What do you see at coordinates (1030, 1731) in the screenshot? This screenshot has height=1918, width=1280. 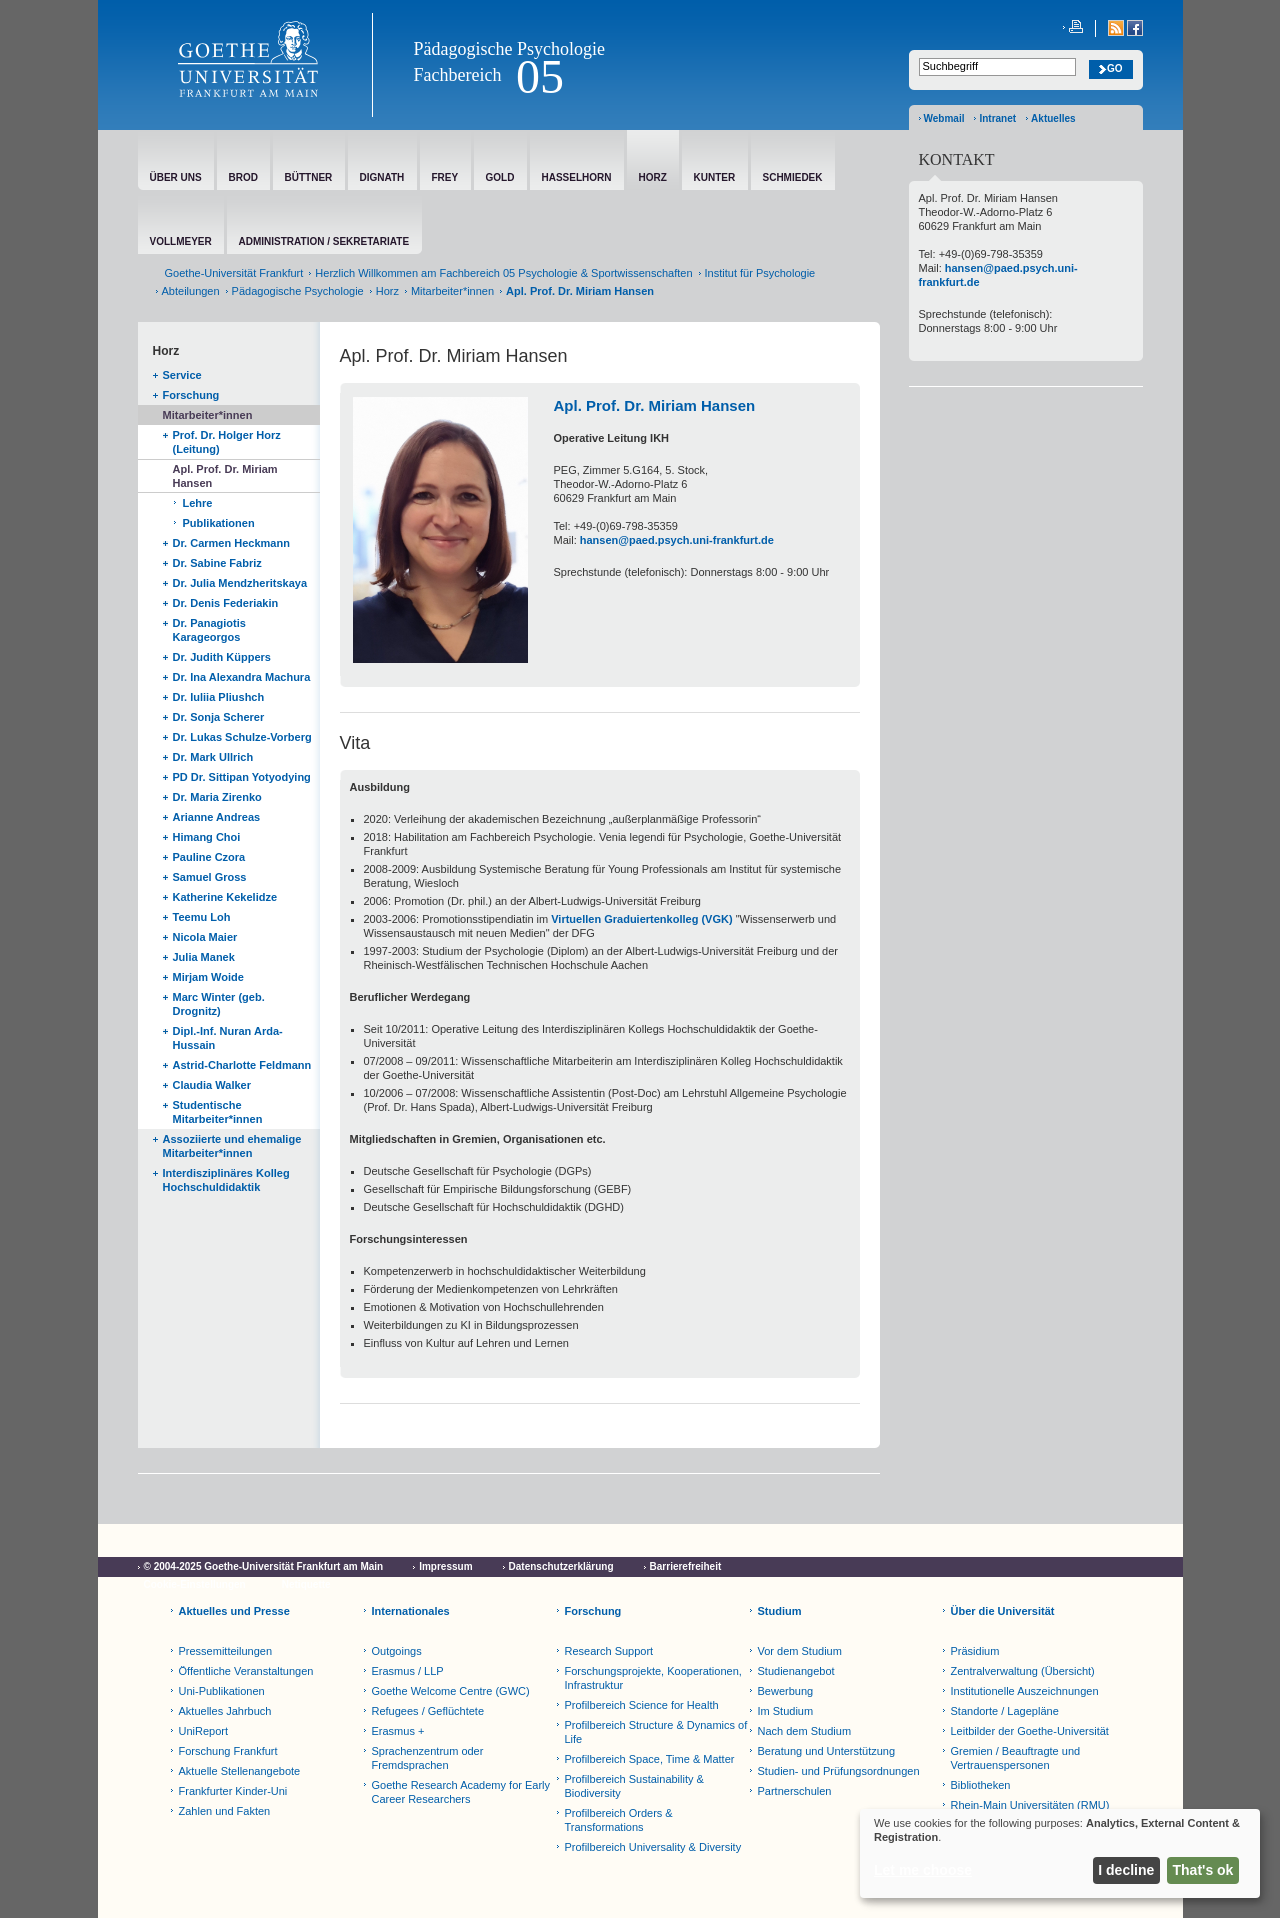 I see `Leitbilder der Goethe-Universität` at bounding box center [1030, 1731].